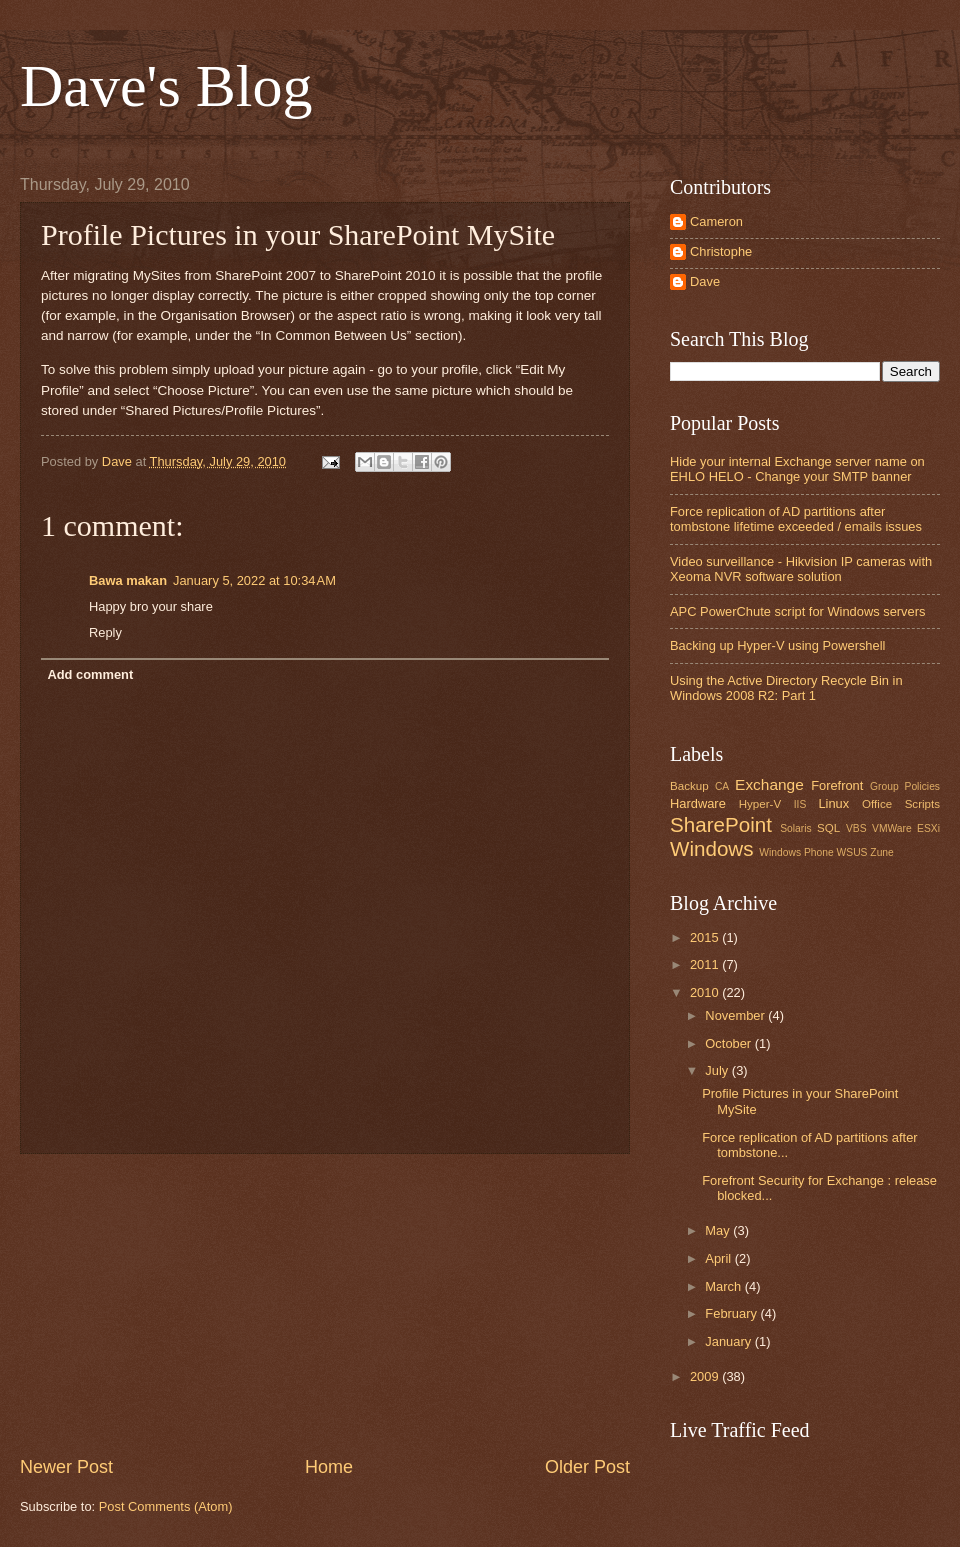  Describe the element at coordinates (833, 803) in the screenshot. I see `Linux` at that location.